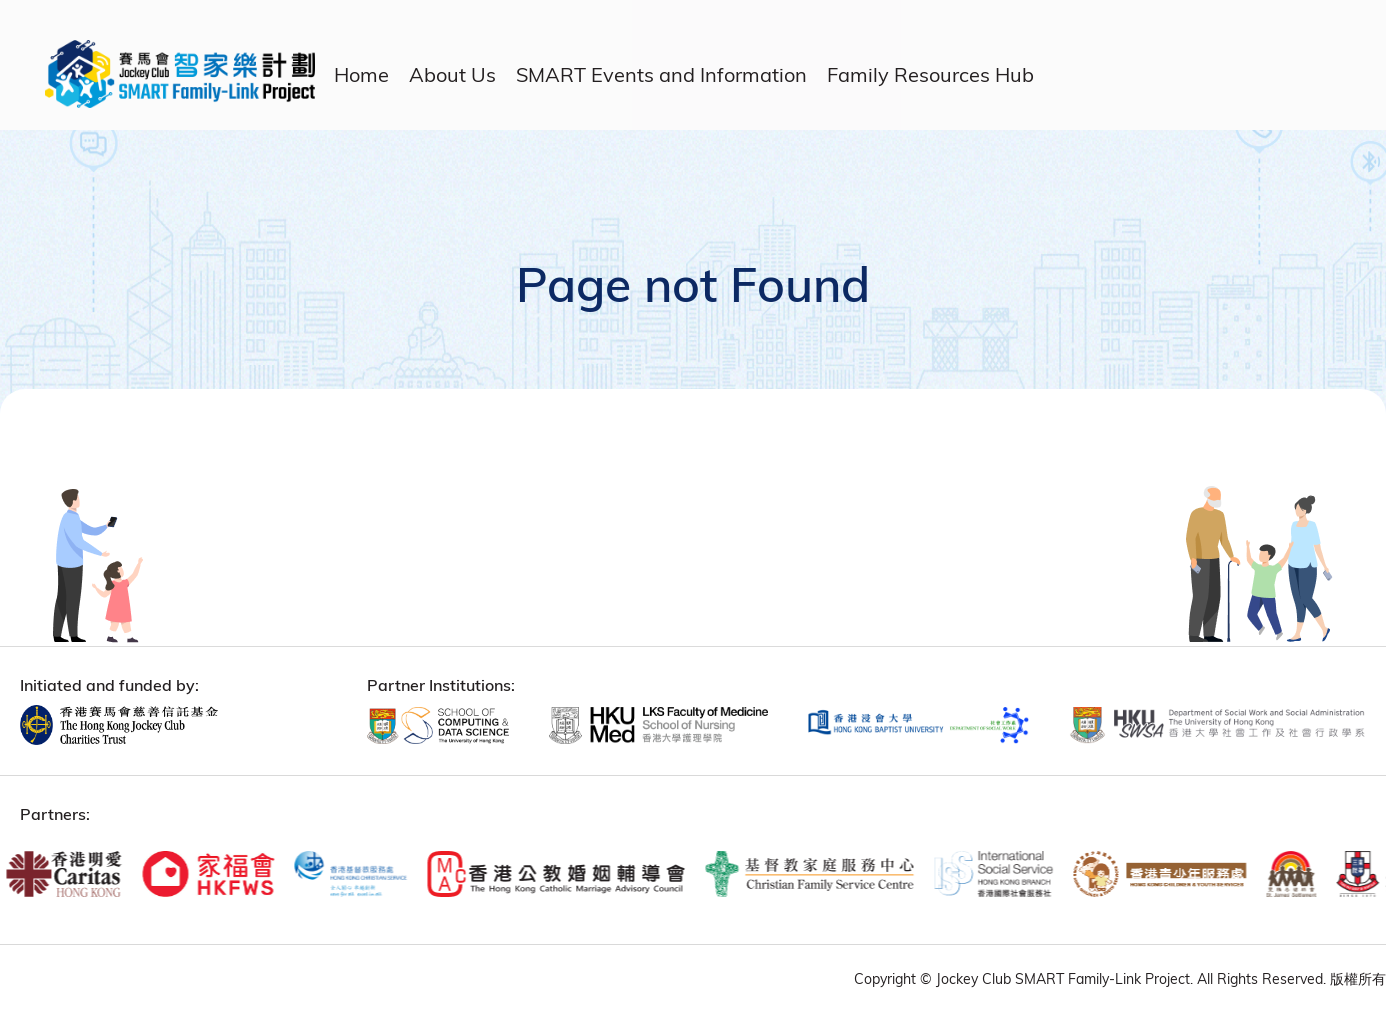 This screenshot has height=1013, width=1386. Describe the element at coordinates (361, 74) in the screenshot. I see `Home` at that location.